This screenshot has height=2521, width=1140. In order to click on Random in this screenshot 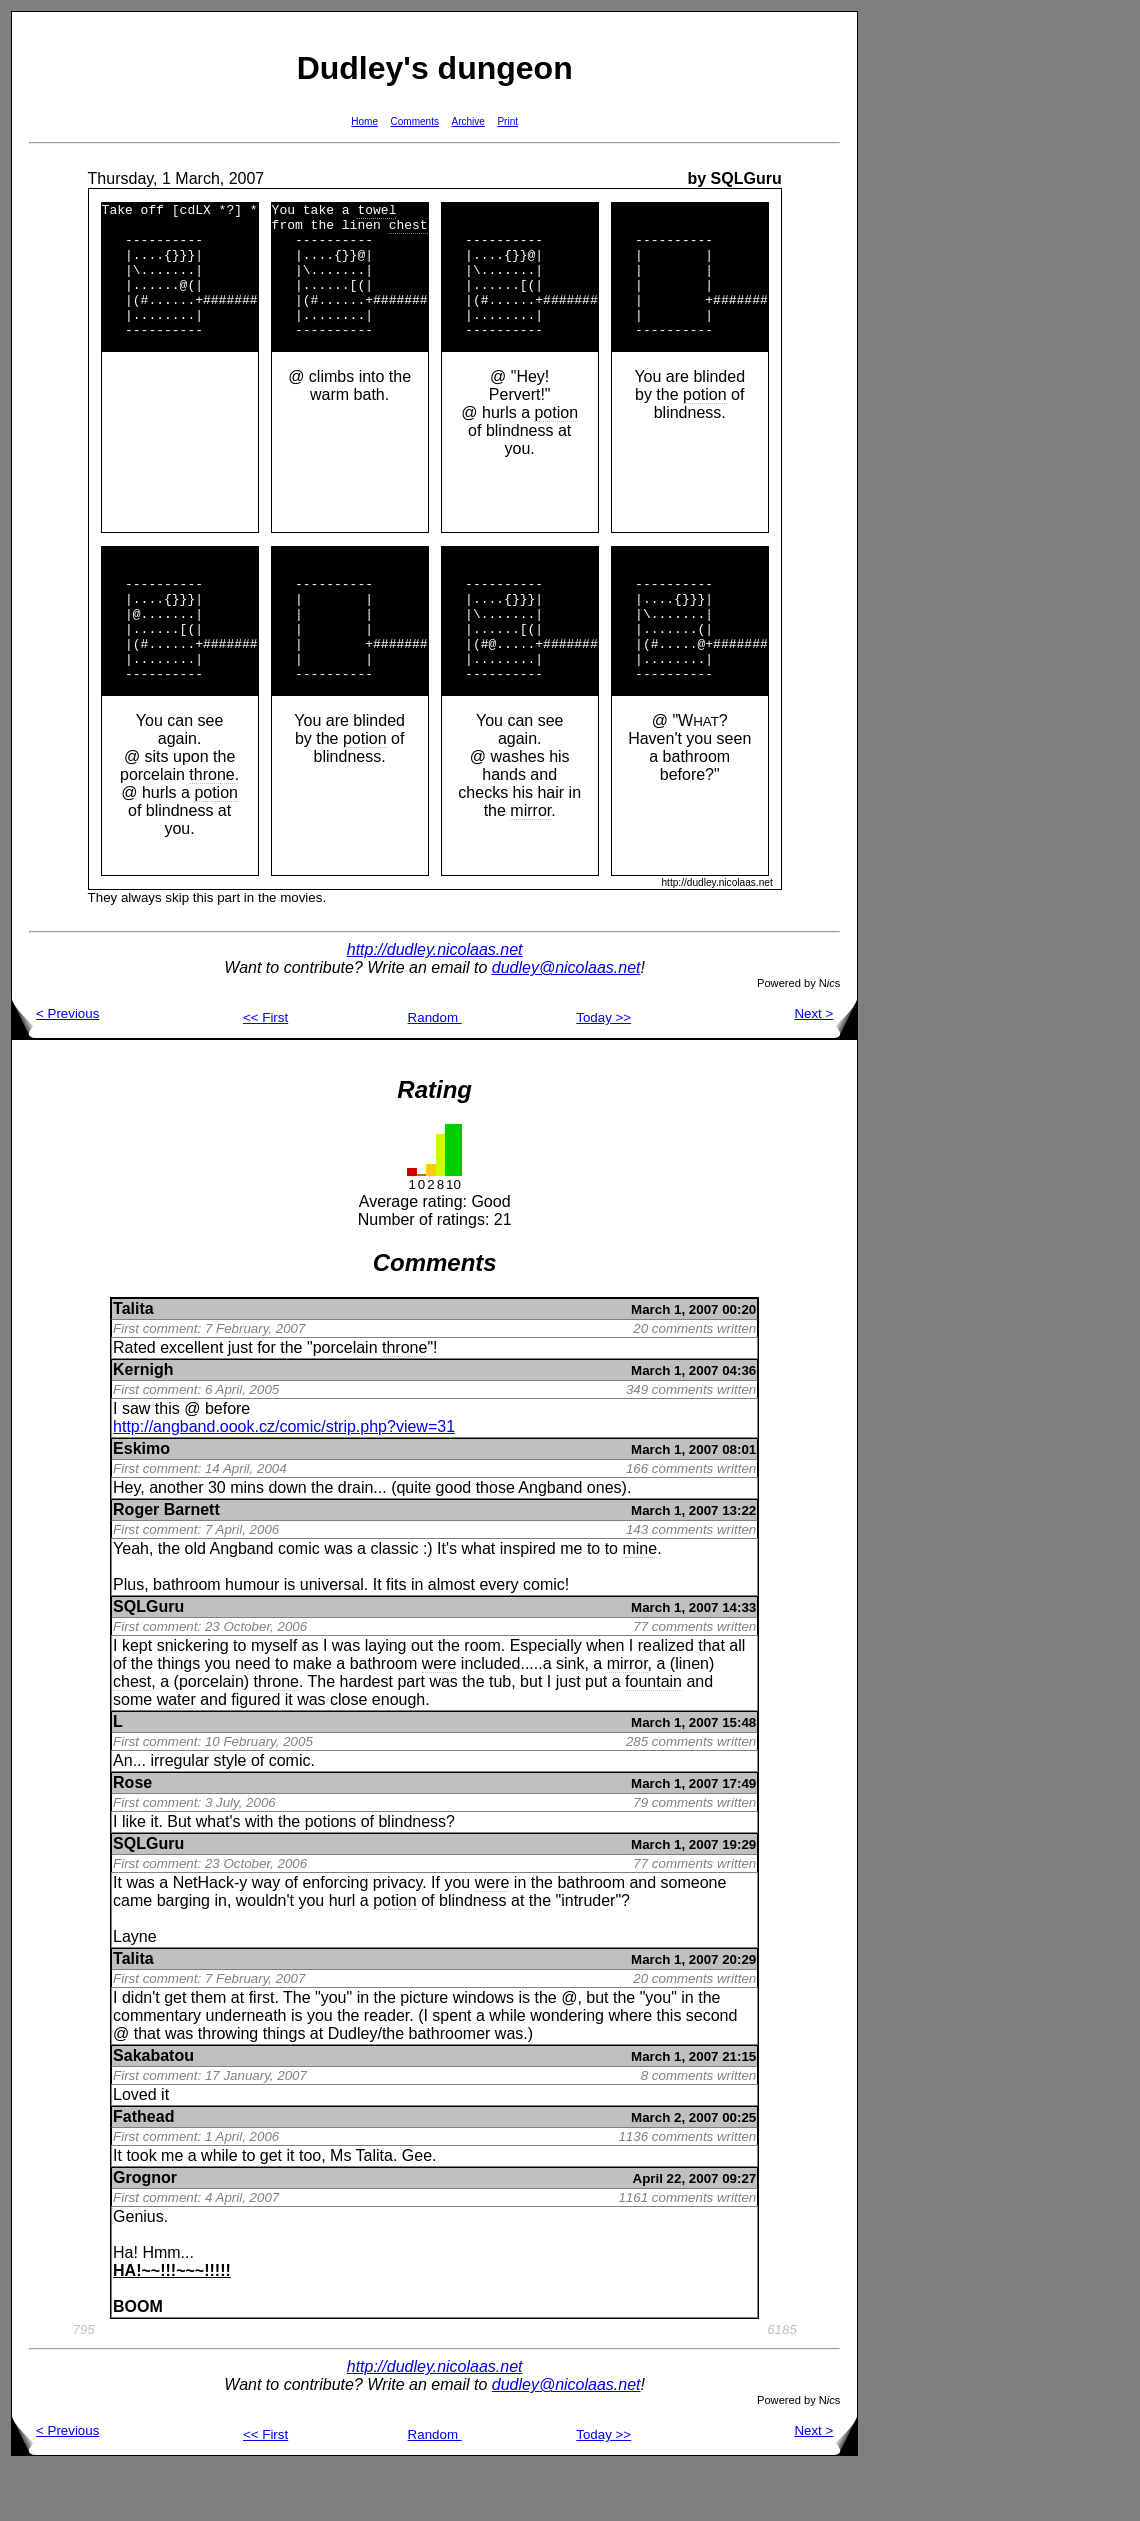, I will do `click(435, 1071)`.